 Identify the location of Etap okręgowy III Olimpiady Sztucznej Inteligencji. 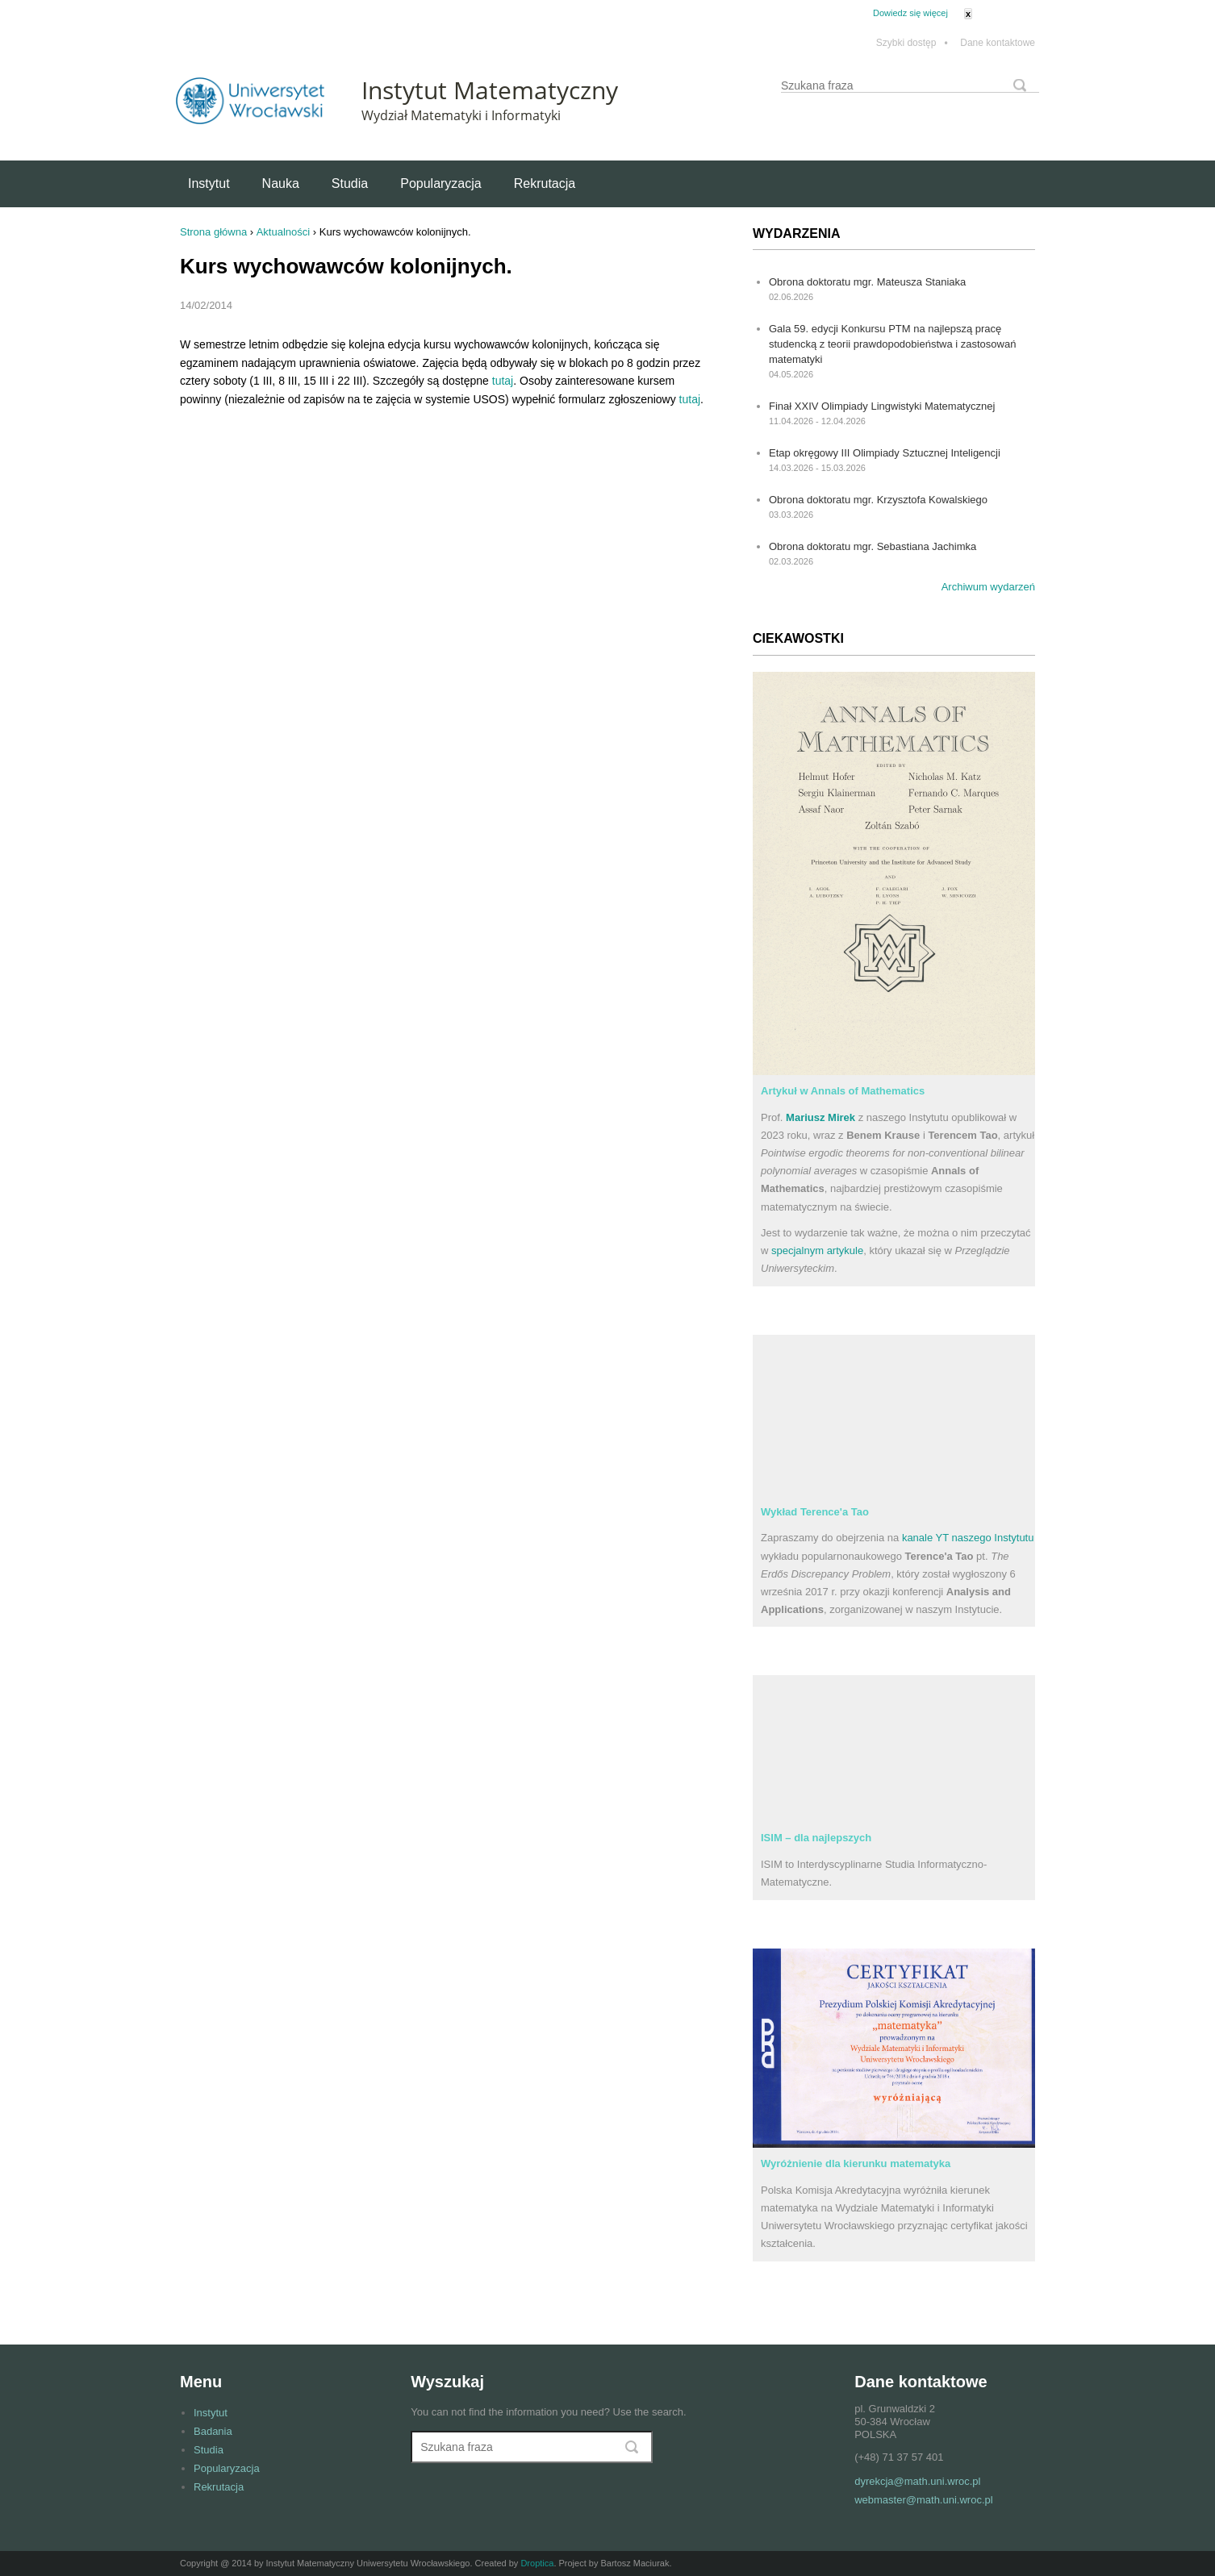
(884, 453).